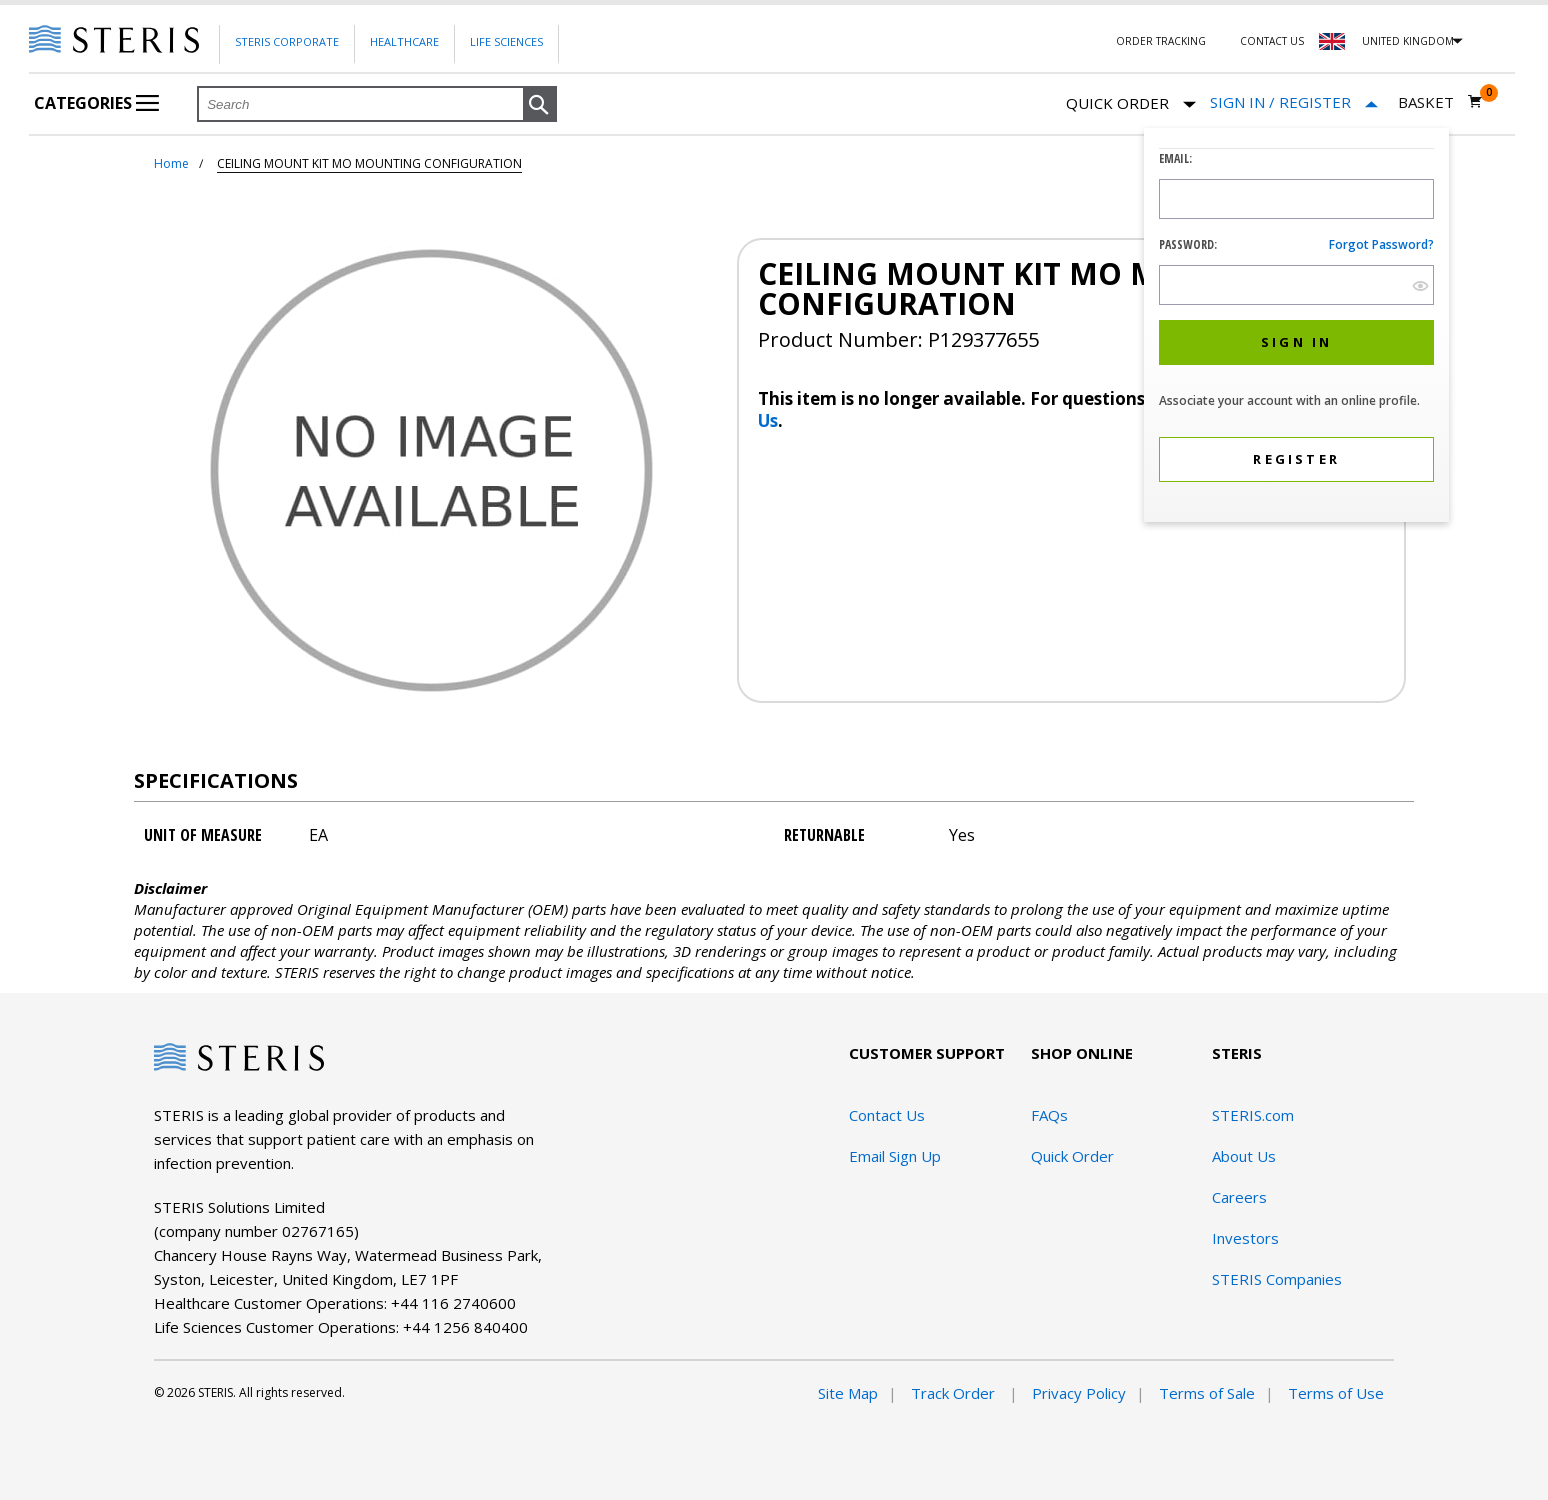  I want to click on Quick Order, so click(1131, 104).